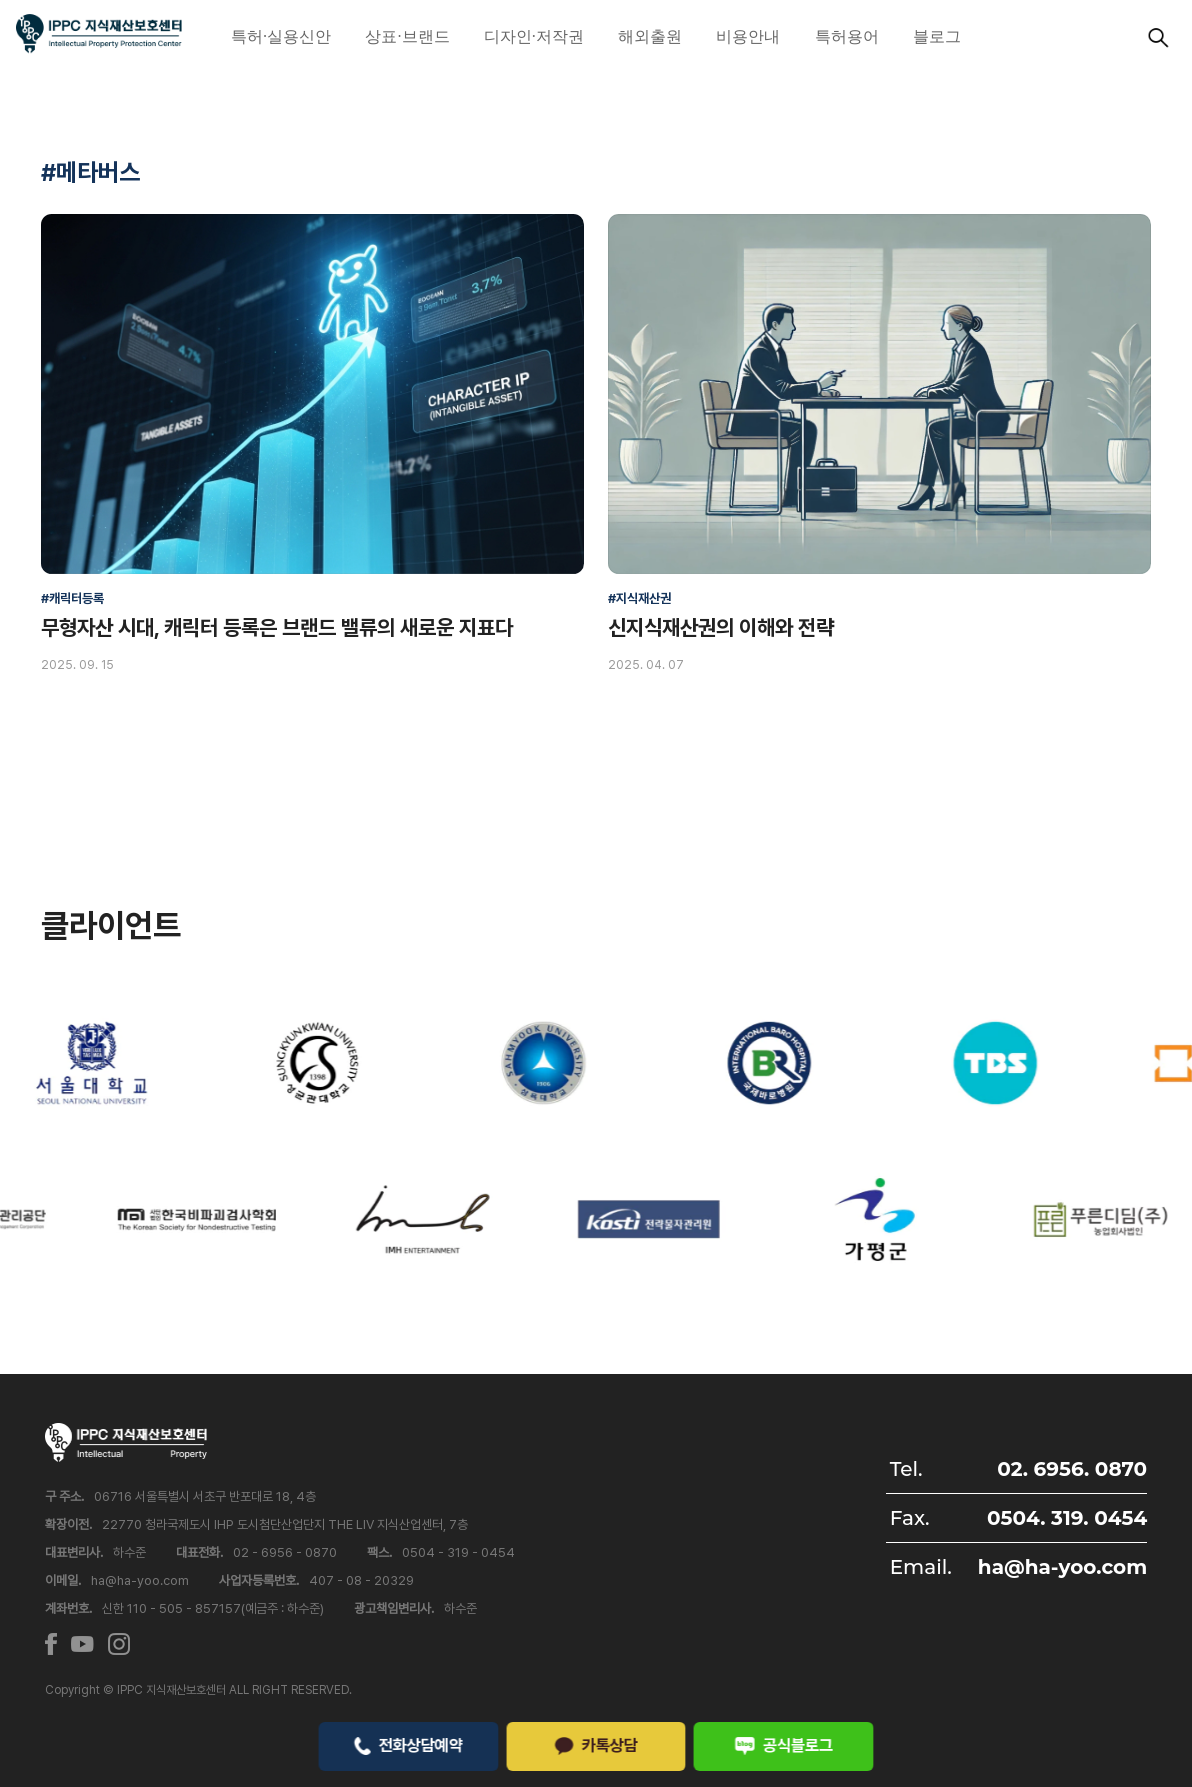 This screenshot has width=1192, height=1787. Describe the element at coordinates (937, 36) in the screenshot. I see `블로그` at that location.